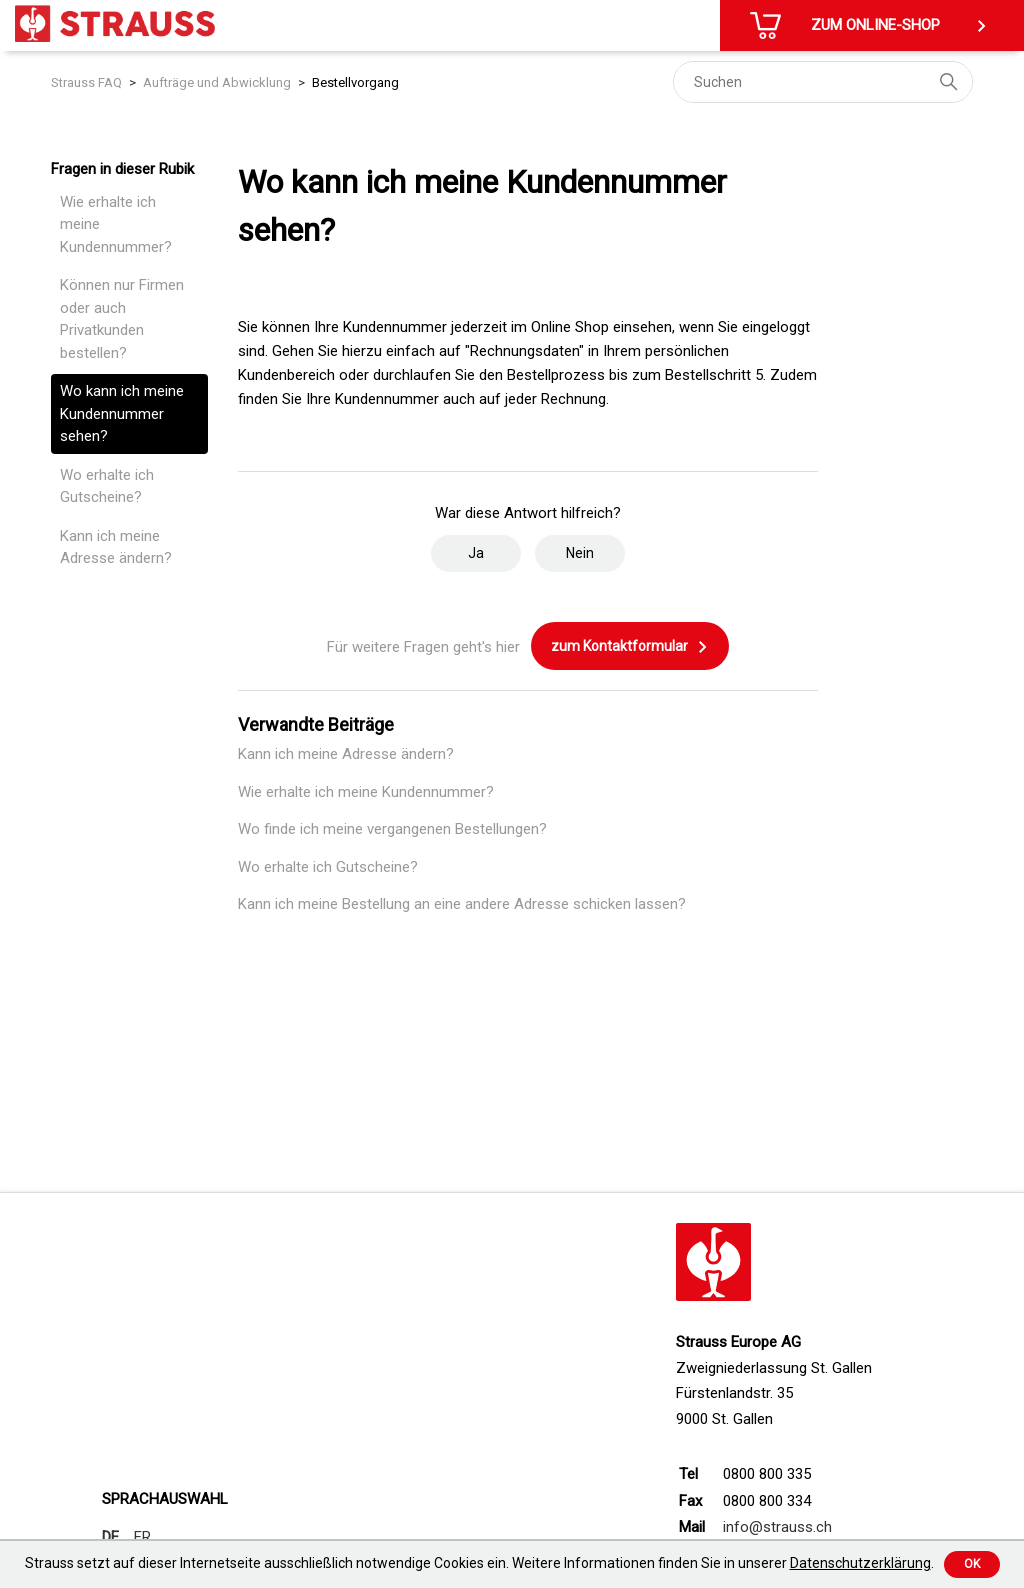  I want to click on Kann ich meine Bestellung an eine andere Adresse schicken lassen?, so click(462, 904).